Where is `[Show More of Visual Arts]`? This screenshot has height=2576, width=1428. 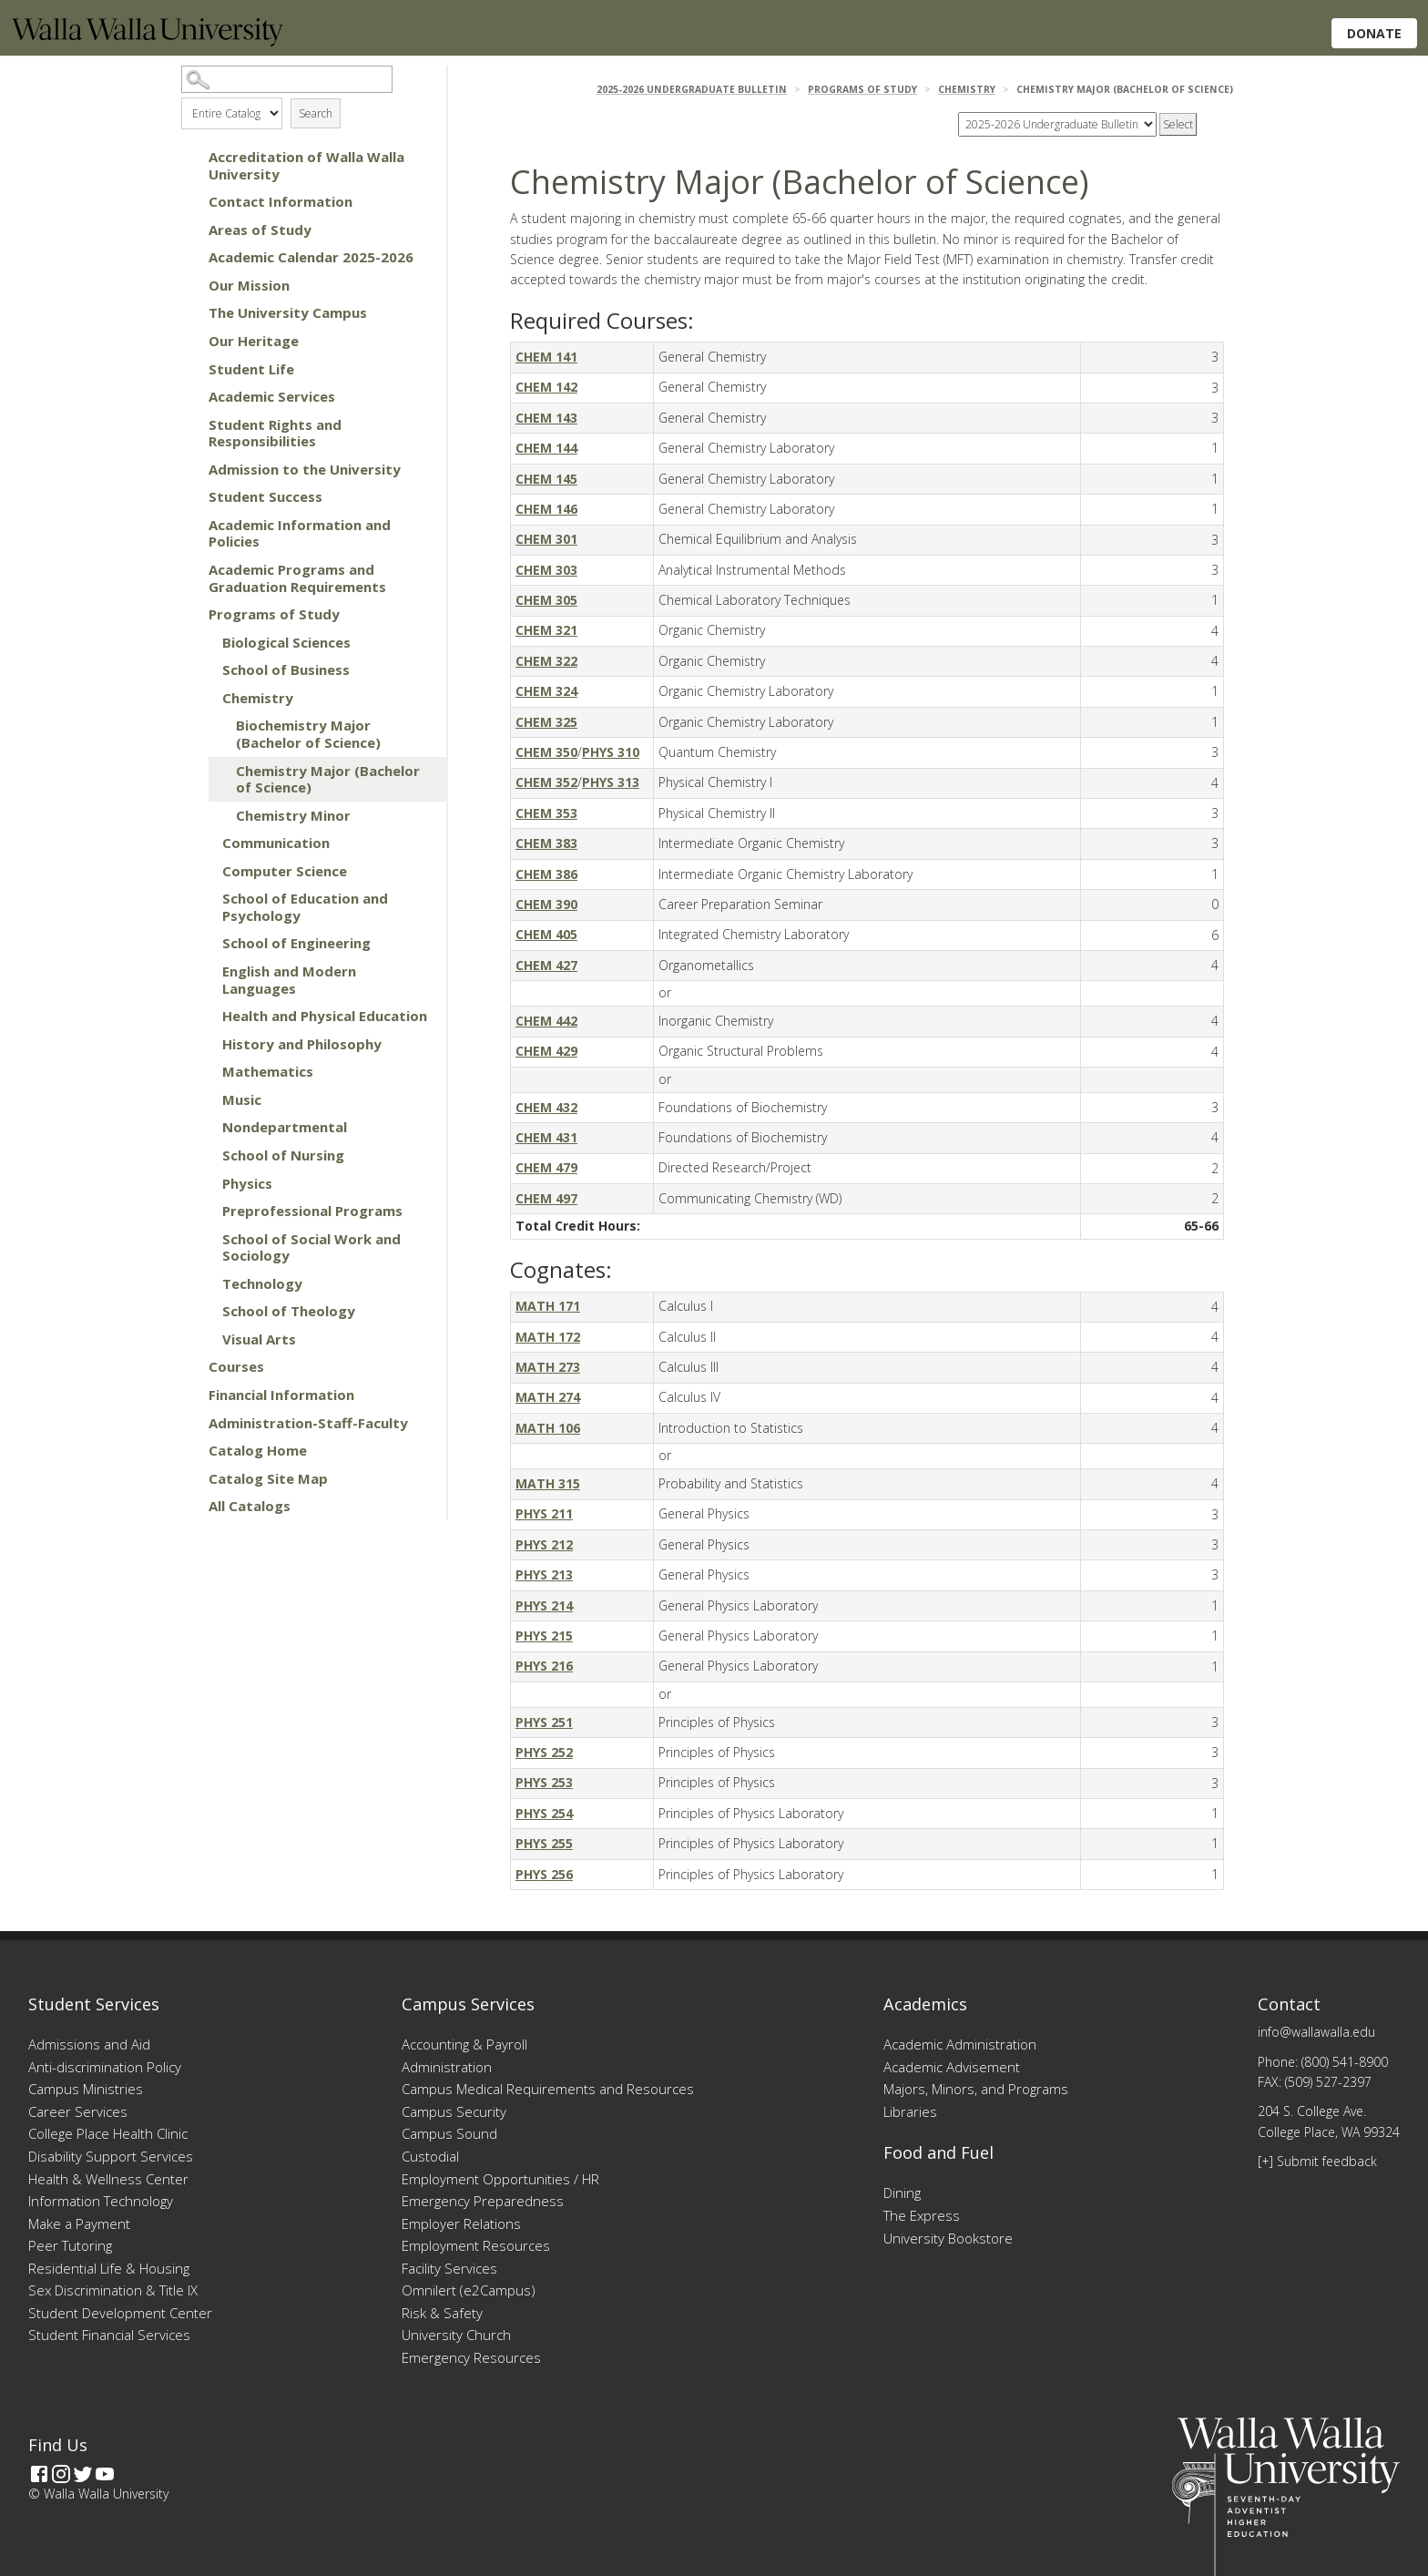 [Show More of Visual Arts] is located at coordinates (204, 1339).